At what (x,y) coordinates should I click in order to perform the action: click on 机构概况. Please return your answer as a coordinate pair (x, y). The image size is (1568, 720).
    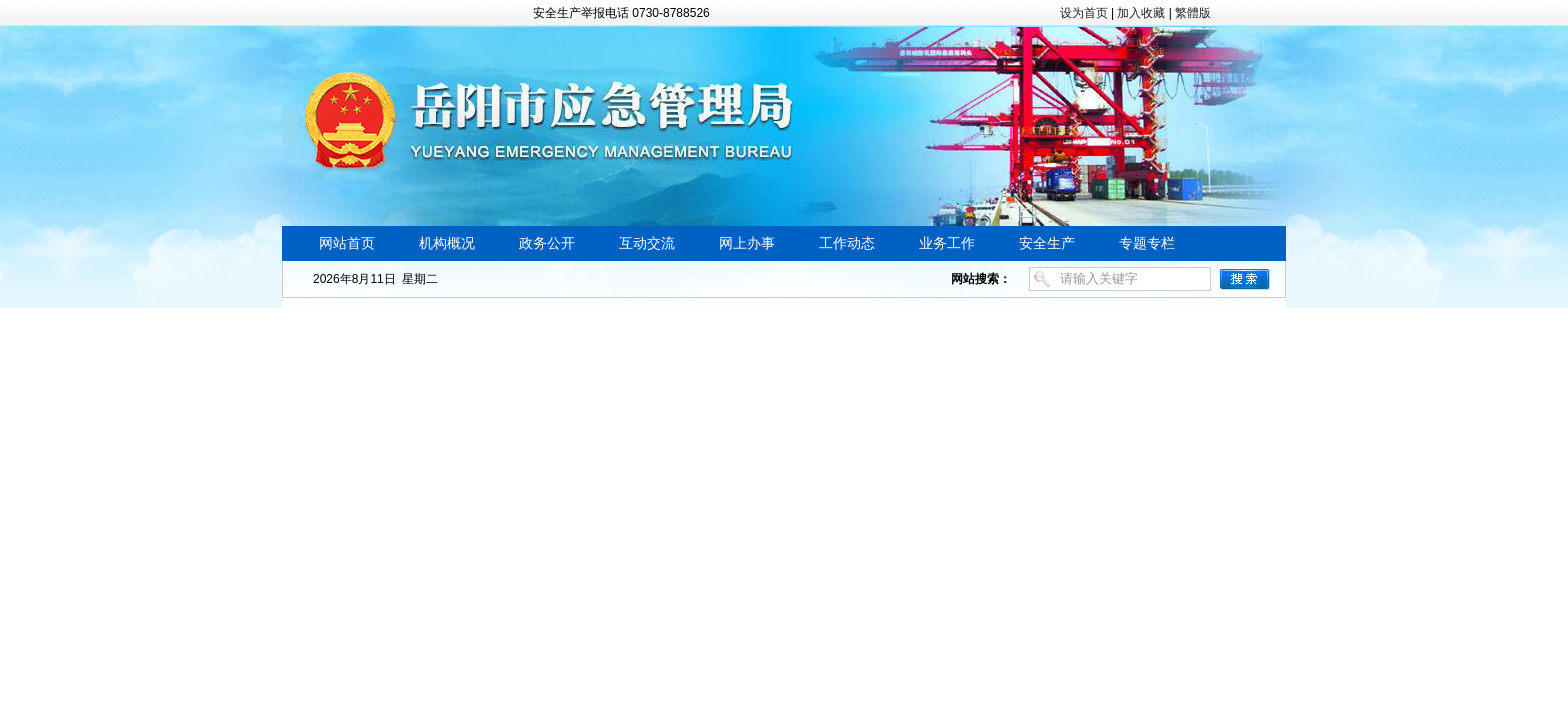
    Looking at the image, I should click on (447, 243).